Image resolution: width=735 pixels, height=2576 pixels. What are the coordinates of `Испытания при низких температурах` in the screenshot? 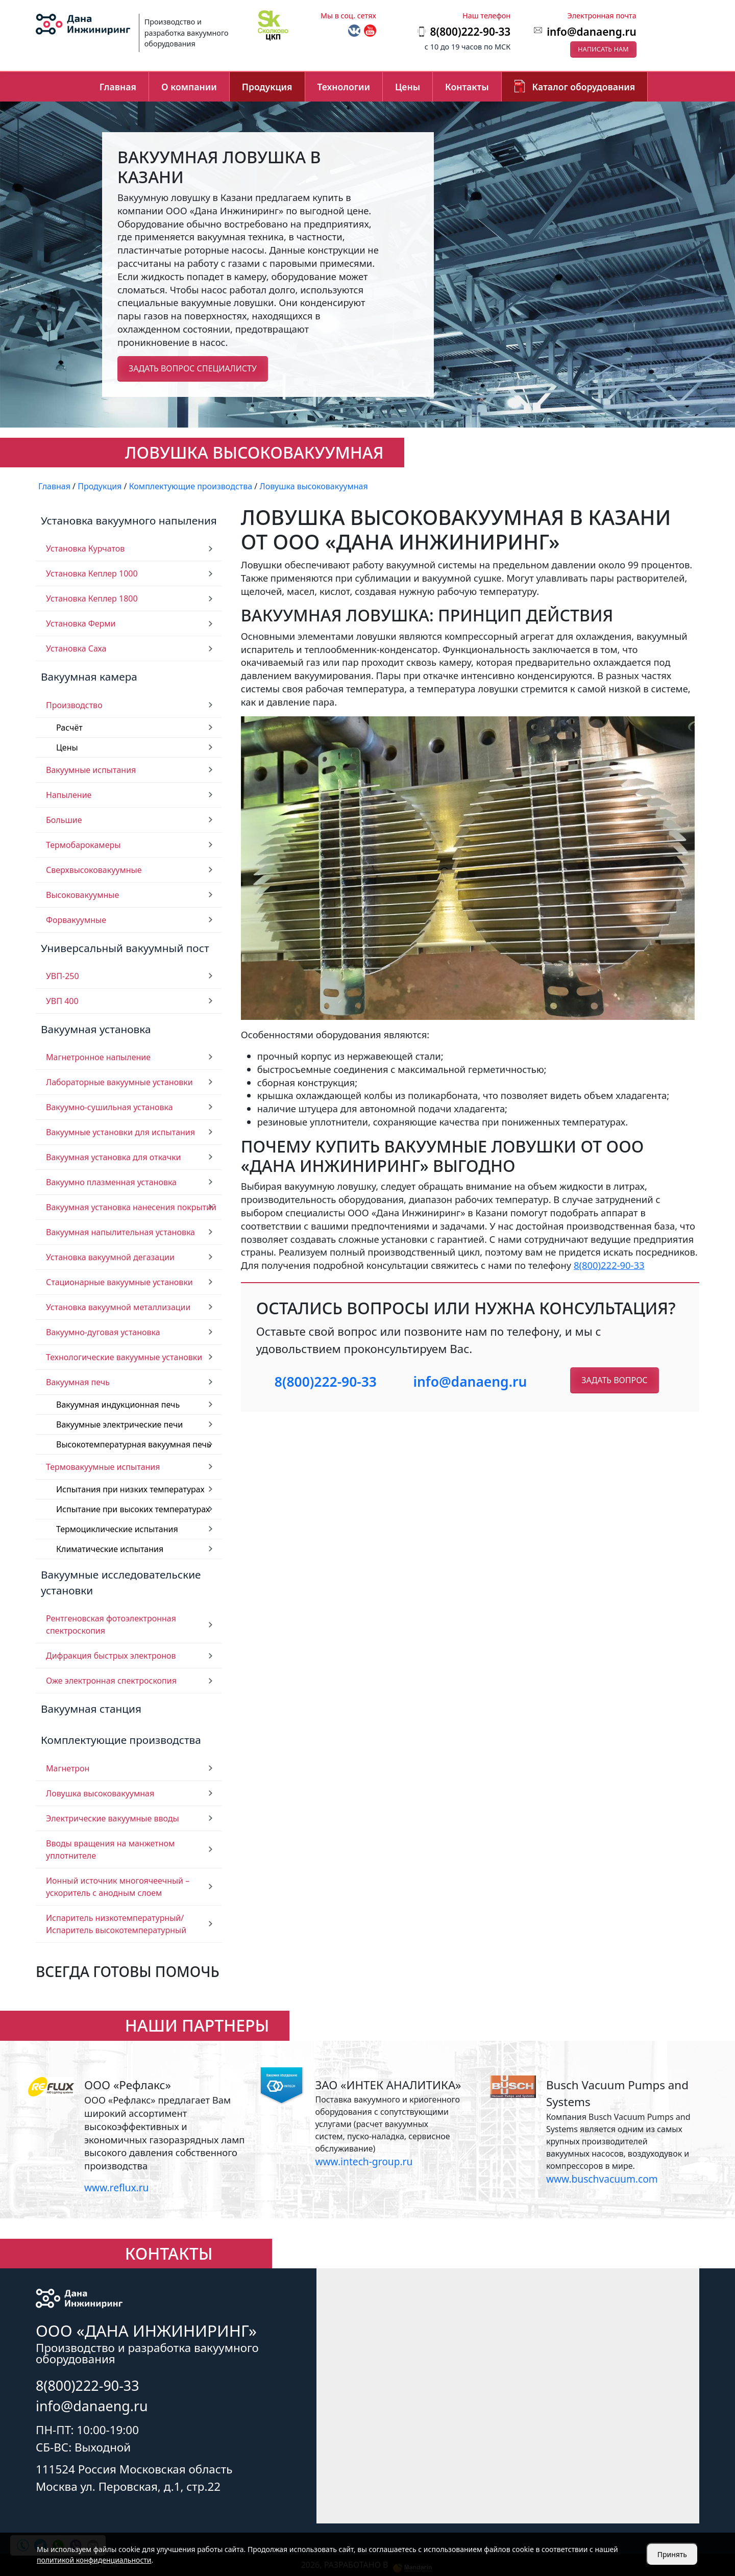 It's located at (130, 1489).